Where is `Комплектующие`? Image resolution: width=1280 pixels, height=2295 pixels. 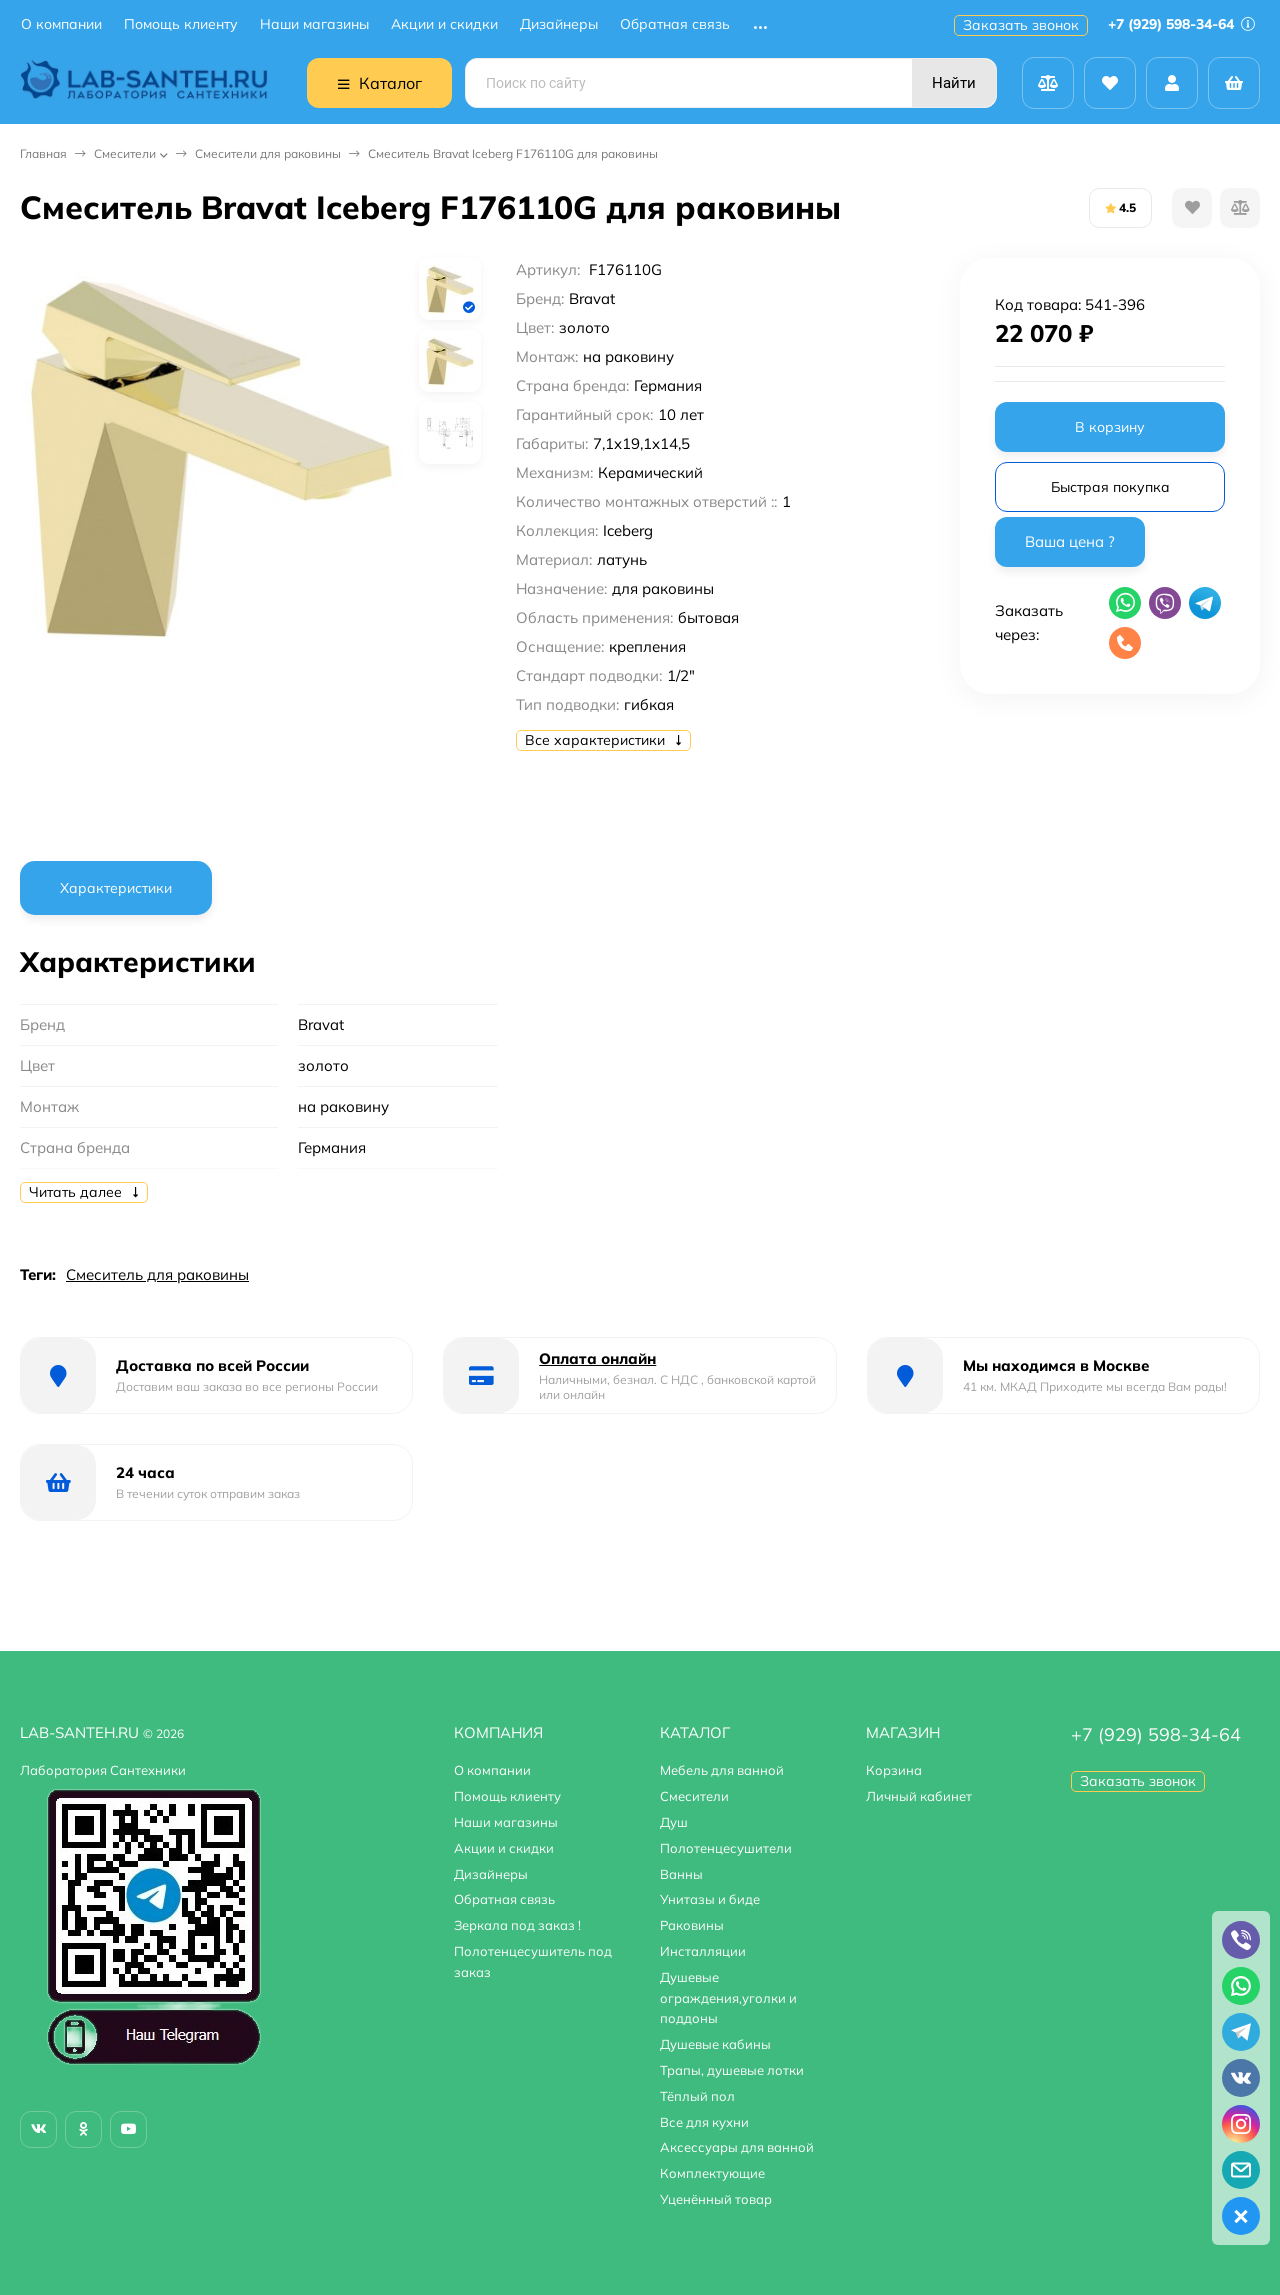
Комплектующие is located at coordinates (712, 2173).